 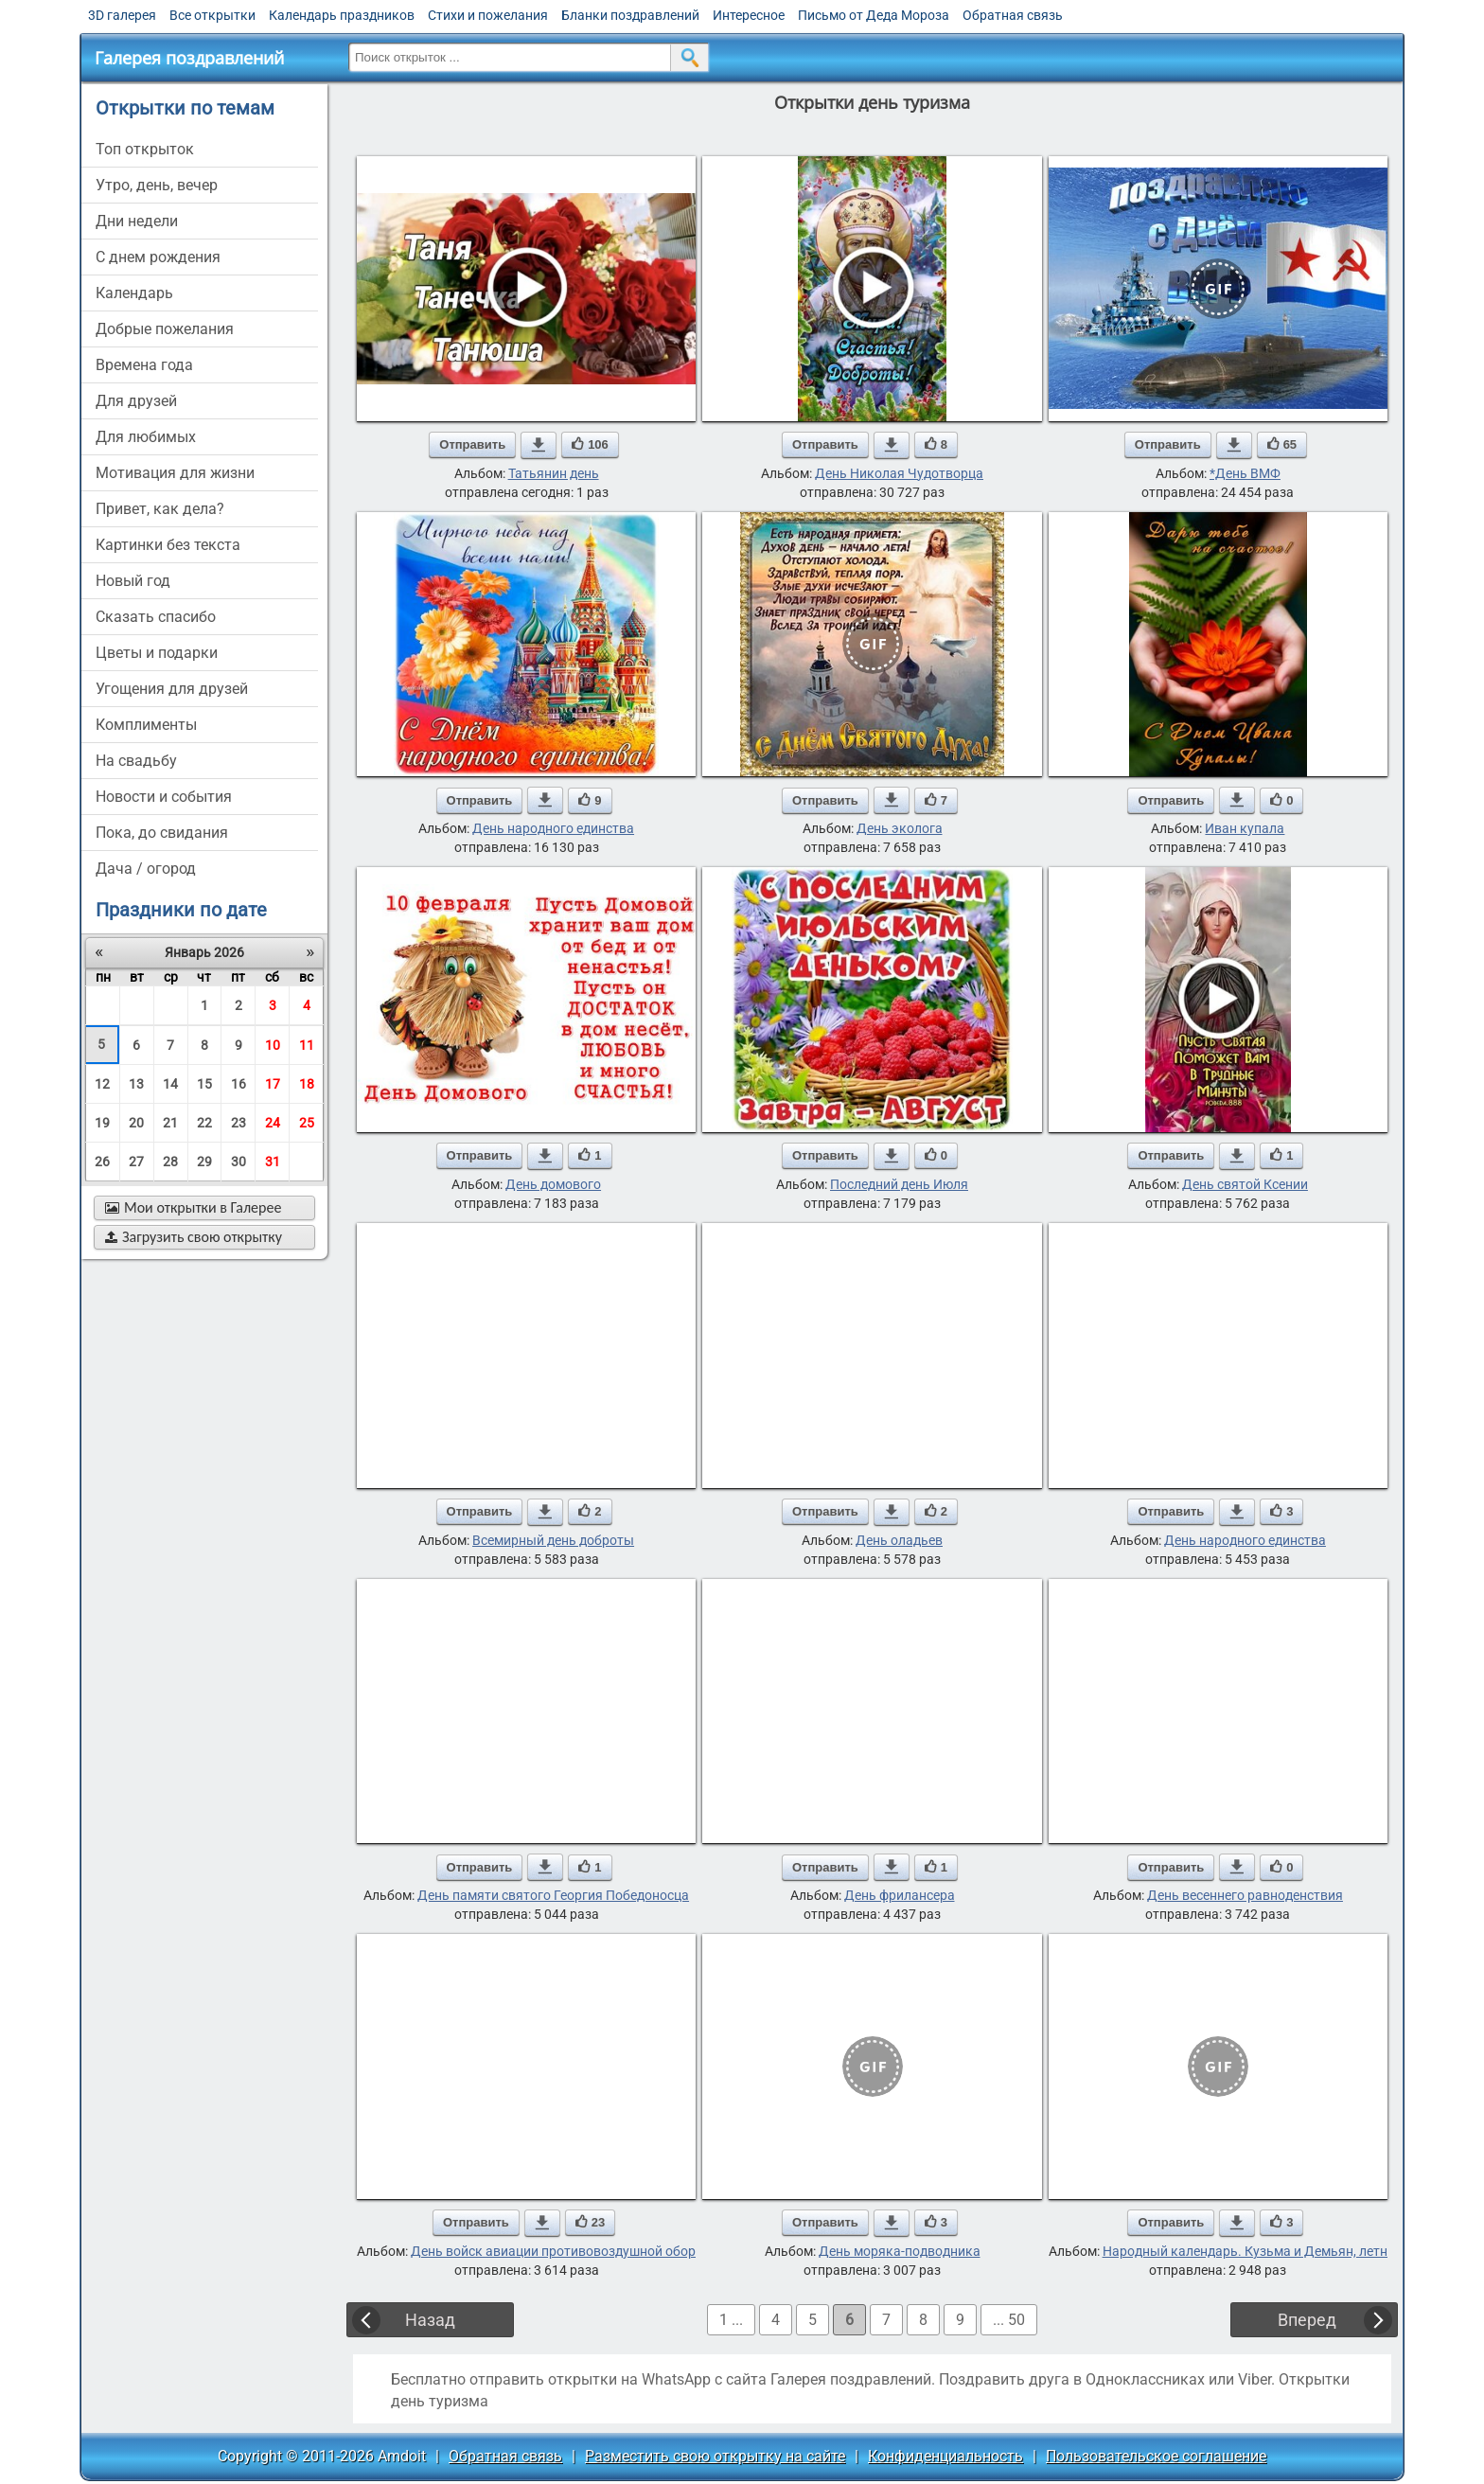 What do you see at coordinates (306, 1083) in the screenshot?
I see `18` at bounding box center [306, 1083].